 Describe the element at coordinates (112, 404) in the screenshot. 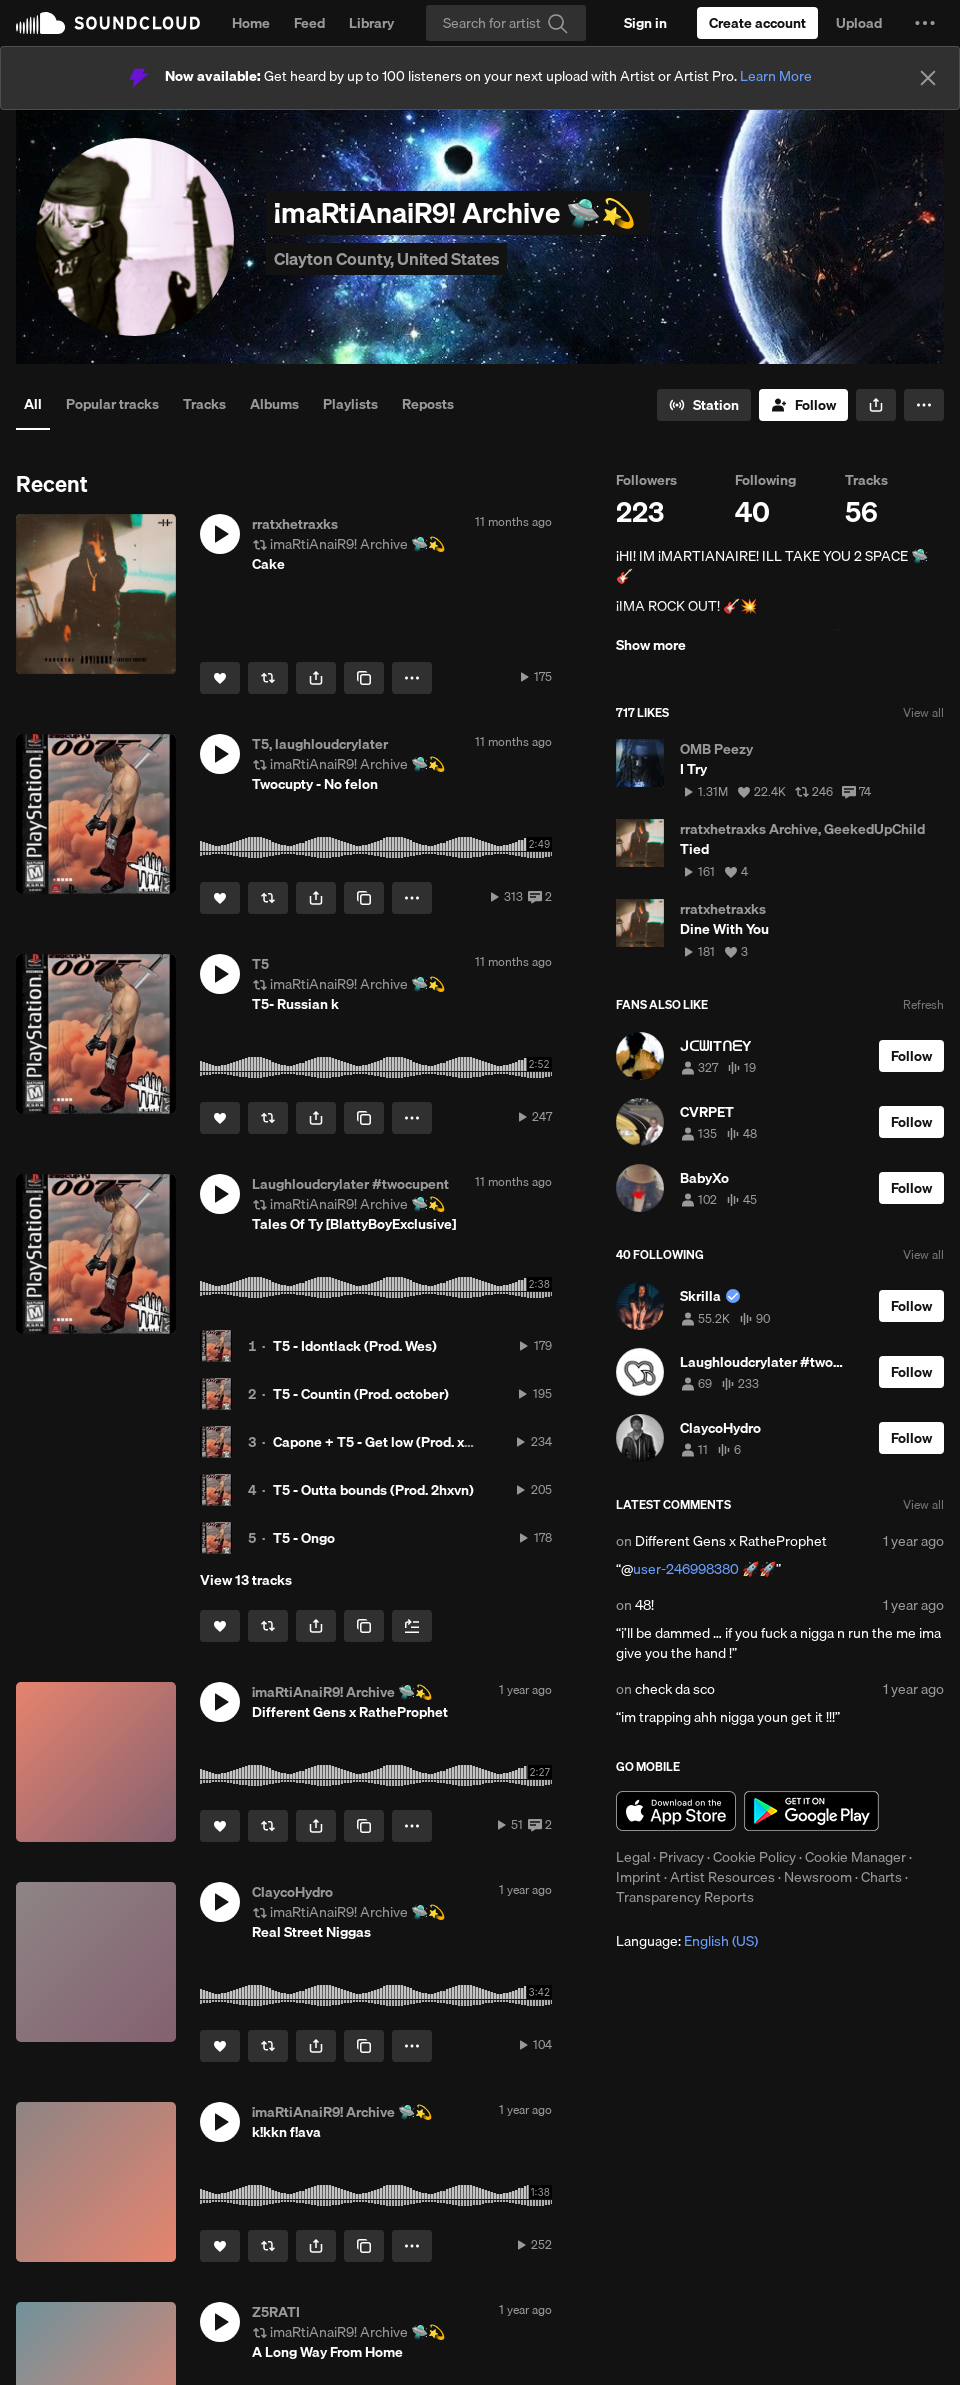

I see `Popular tracks` at that location.